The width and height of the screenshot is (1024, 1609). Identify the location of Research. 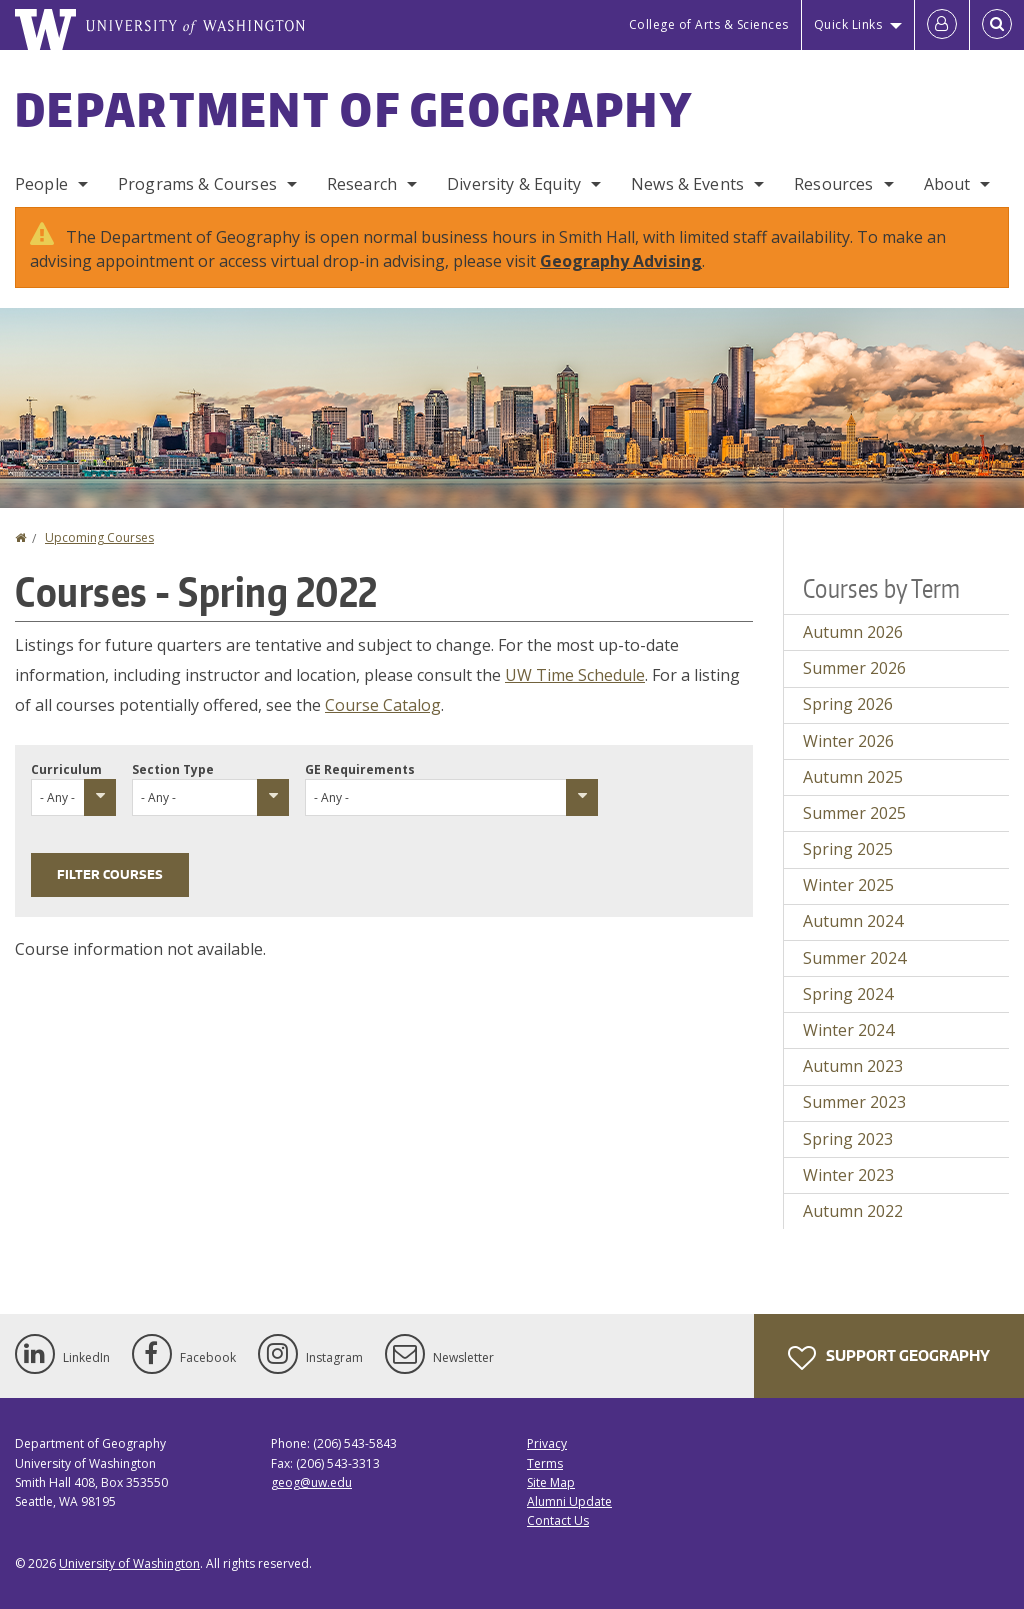
(362, 184).